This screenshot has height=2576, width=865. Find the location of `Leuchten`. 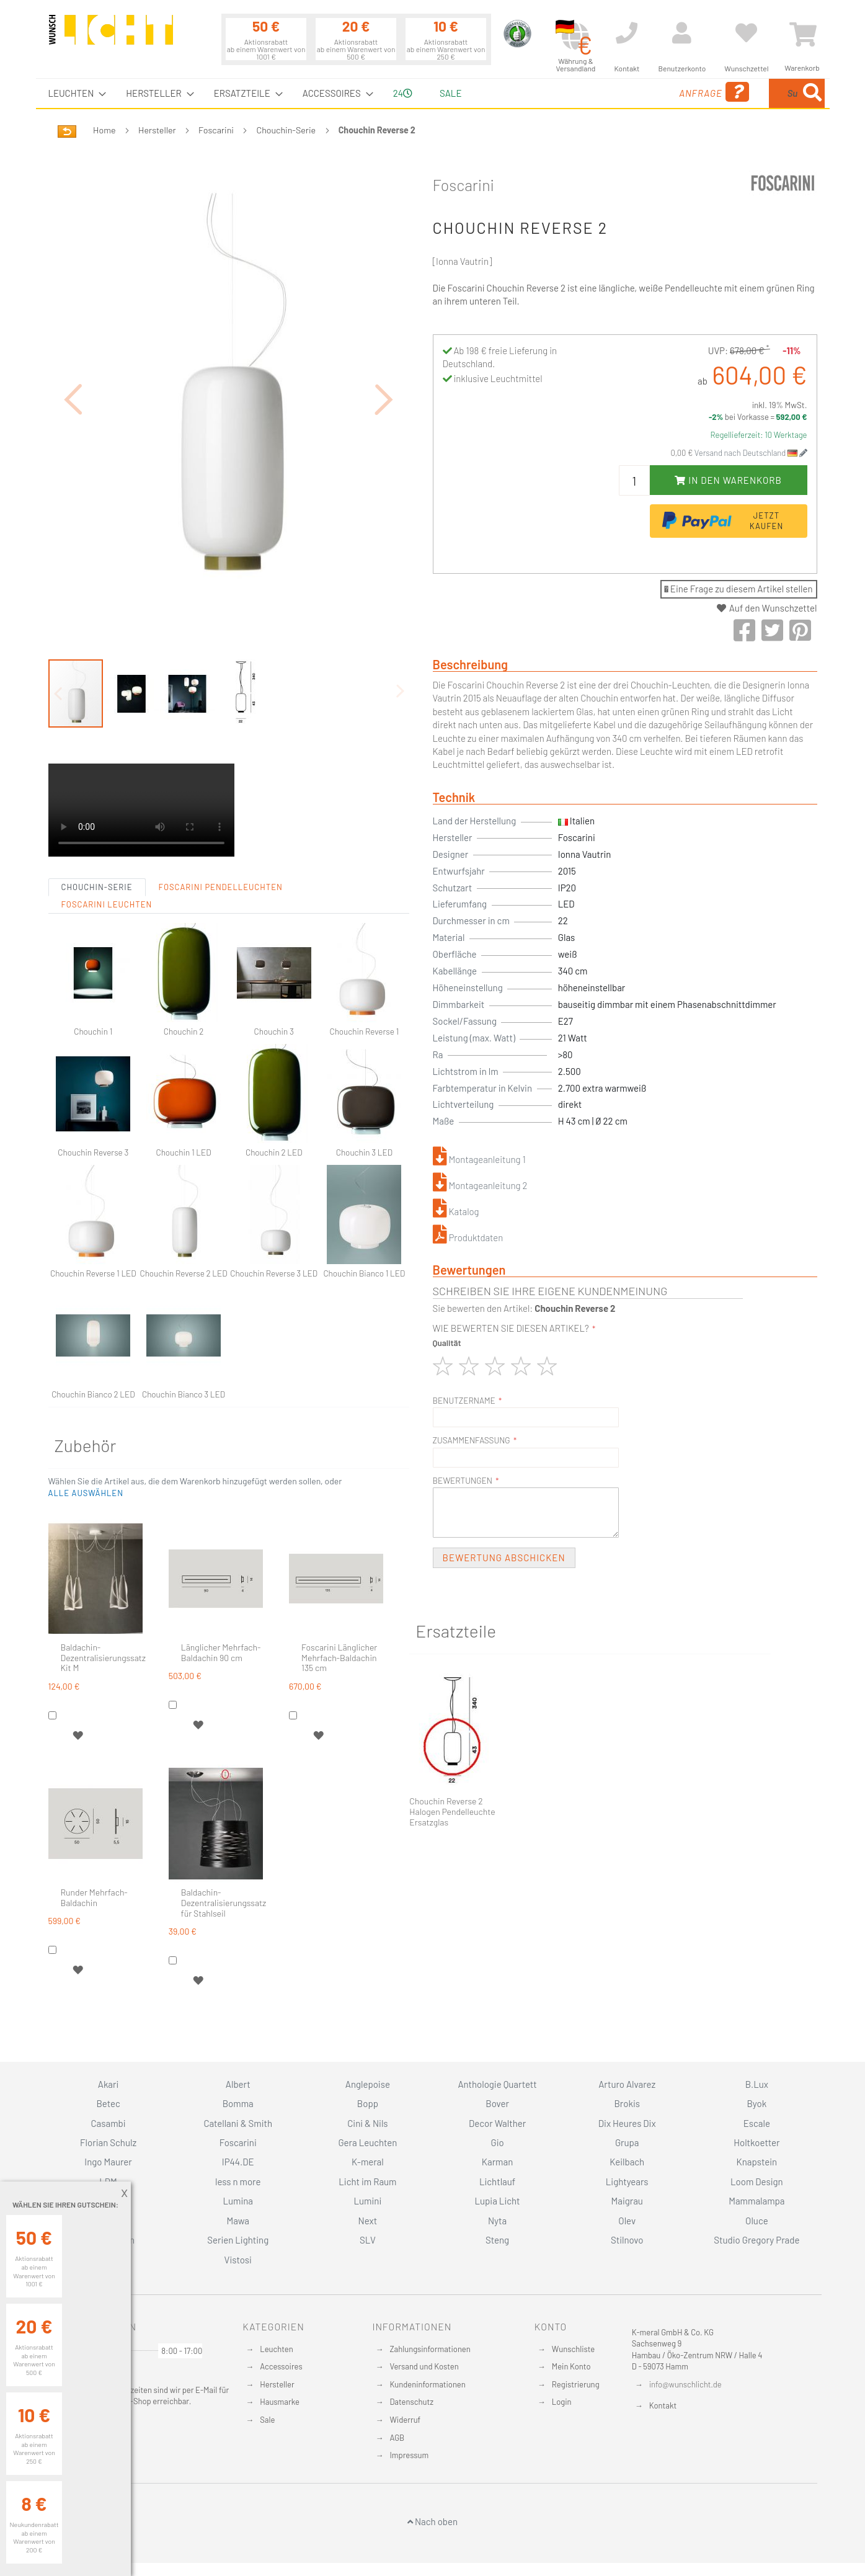

Leuchten is located at coordinates (276, 2348).